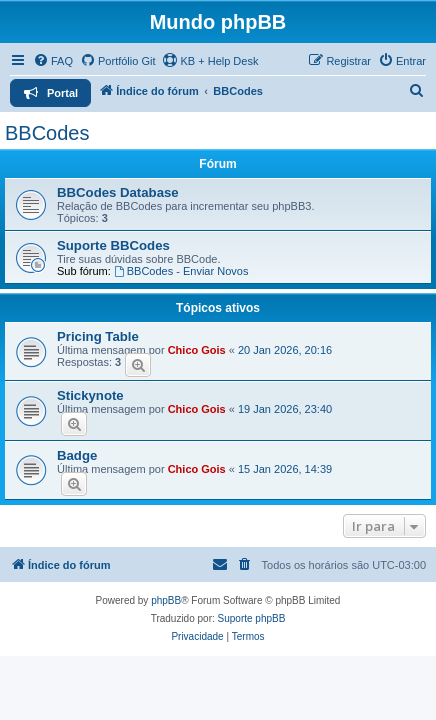 The image size is (436, 720). What do you see at coordinates (138, 365) in the screenshot?
I see `[Prever]` at bounding box center [138, 365].